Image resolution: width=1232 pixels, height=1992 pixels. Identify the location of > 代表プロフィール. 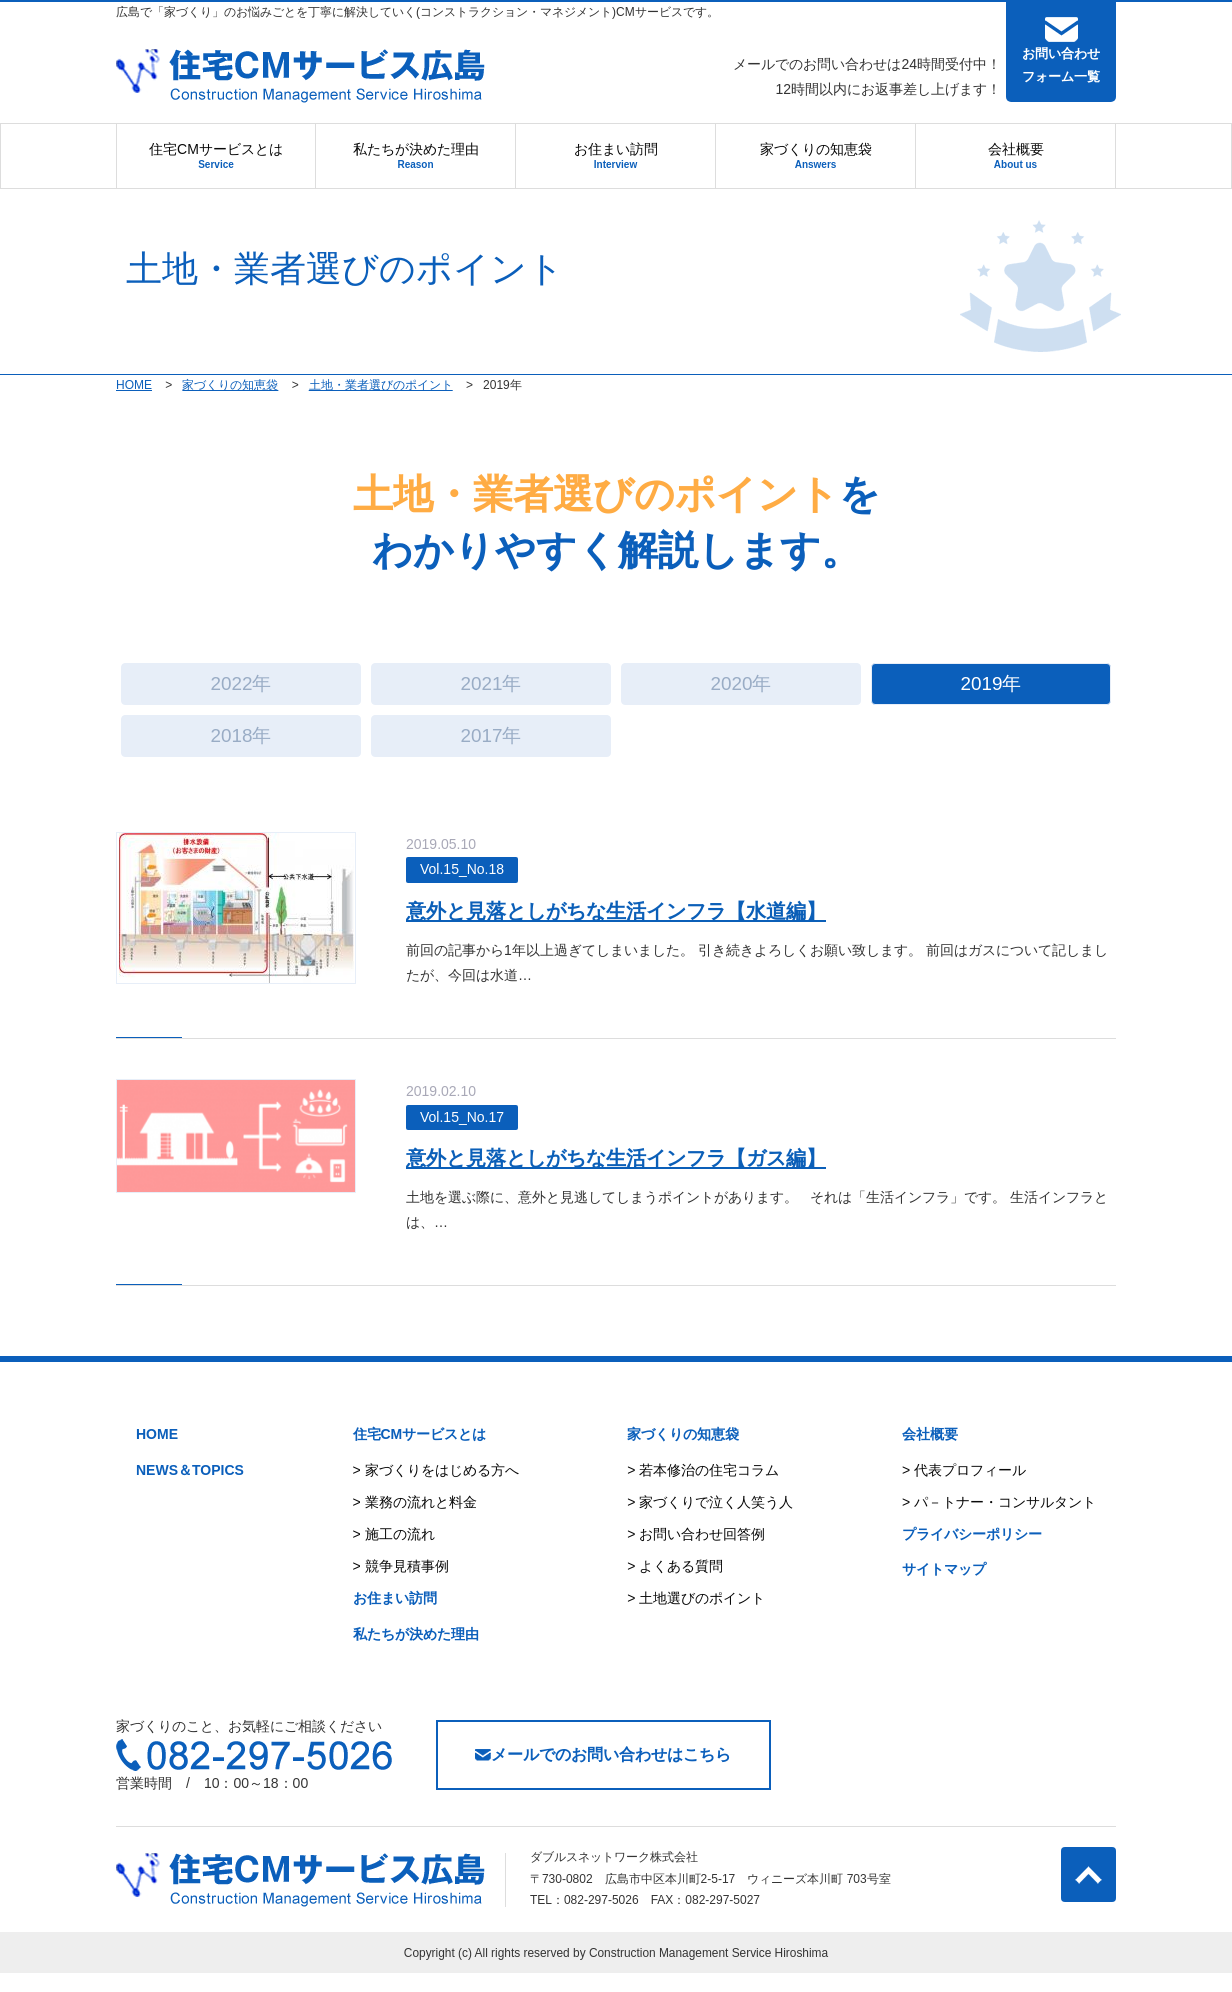
(964, 1488).